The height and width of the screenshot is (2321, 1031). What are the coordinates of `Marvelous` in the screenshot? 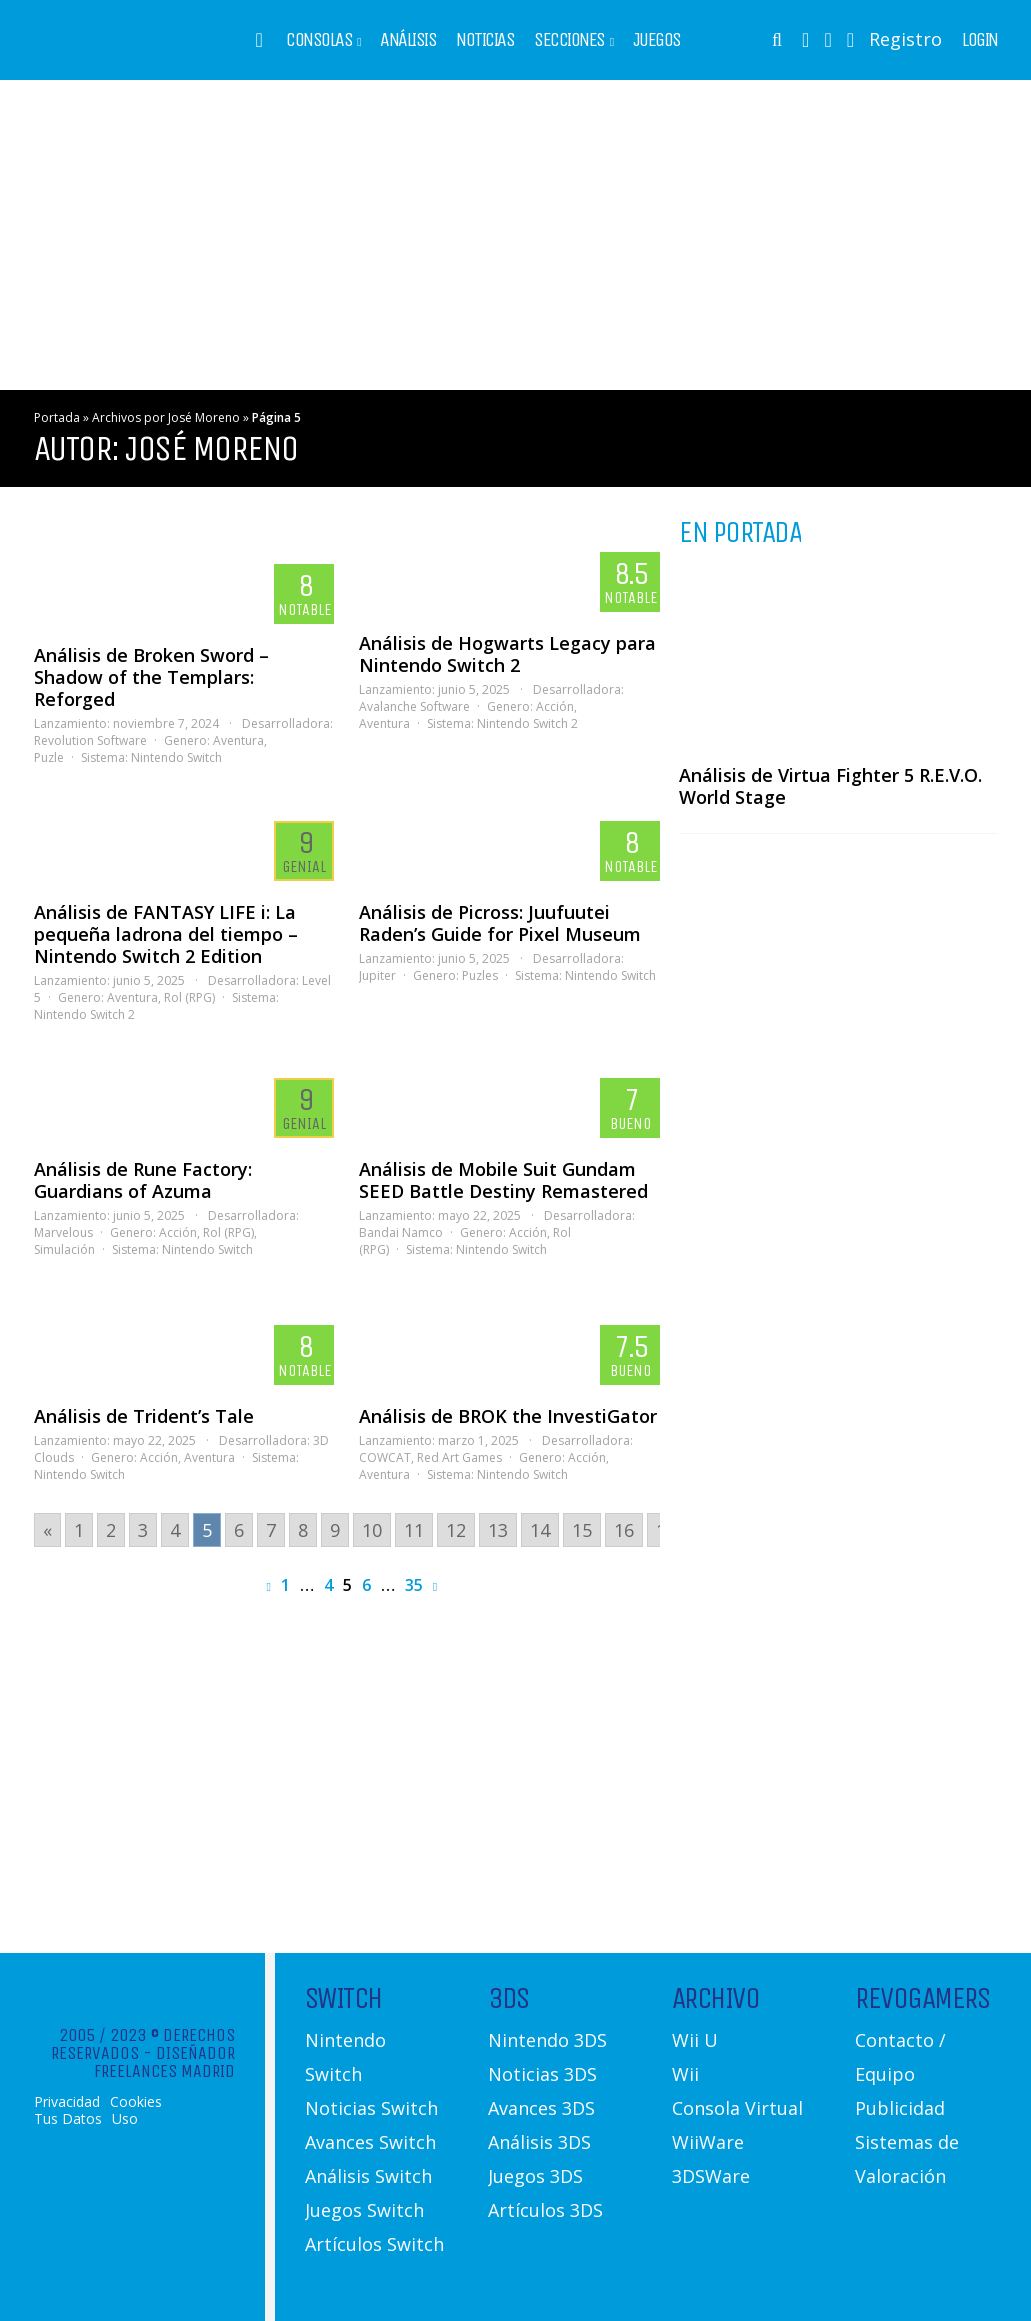 It's located at (63, 1232).